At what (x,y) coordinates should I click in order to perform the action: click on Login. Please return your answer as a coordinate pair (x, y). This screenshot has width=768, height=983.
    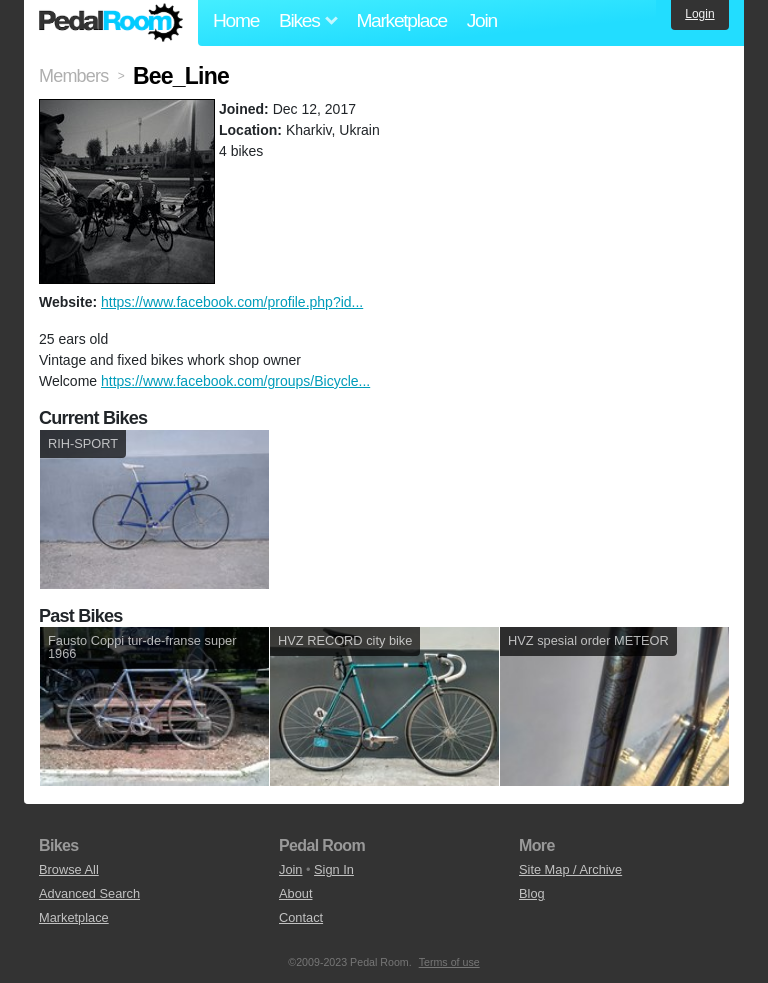
    Looking at the image, I should click on (699, 14).